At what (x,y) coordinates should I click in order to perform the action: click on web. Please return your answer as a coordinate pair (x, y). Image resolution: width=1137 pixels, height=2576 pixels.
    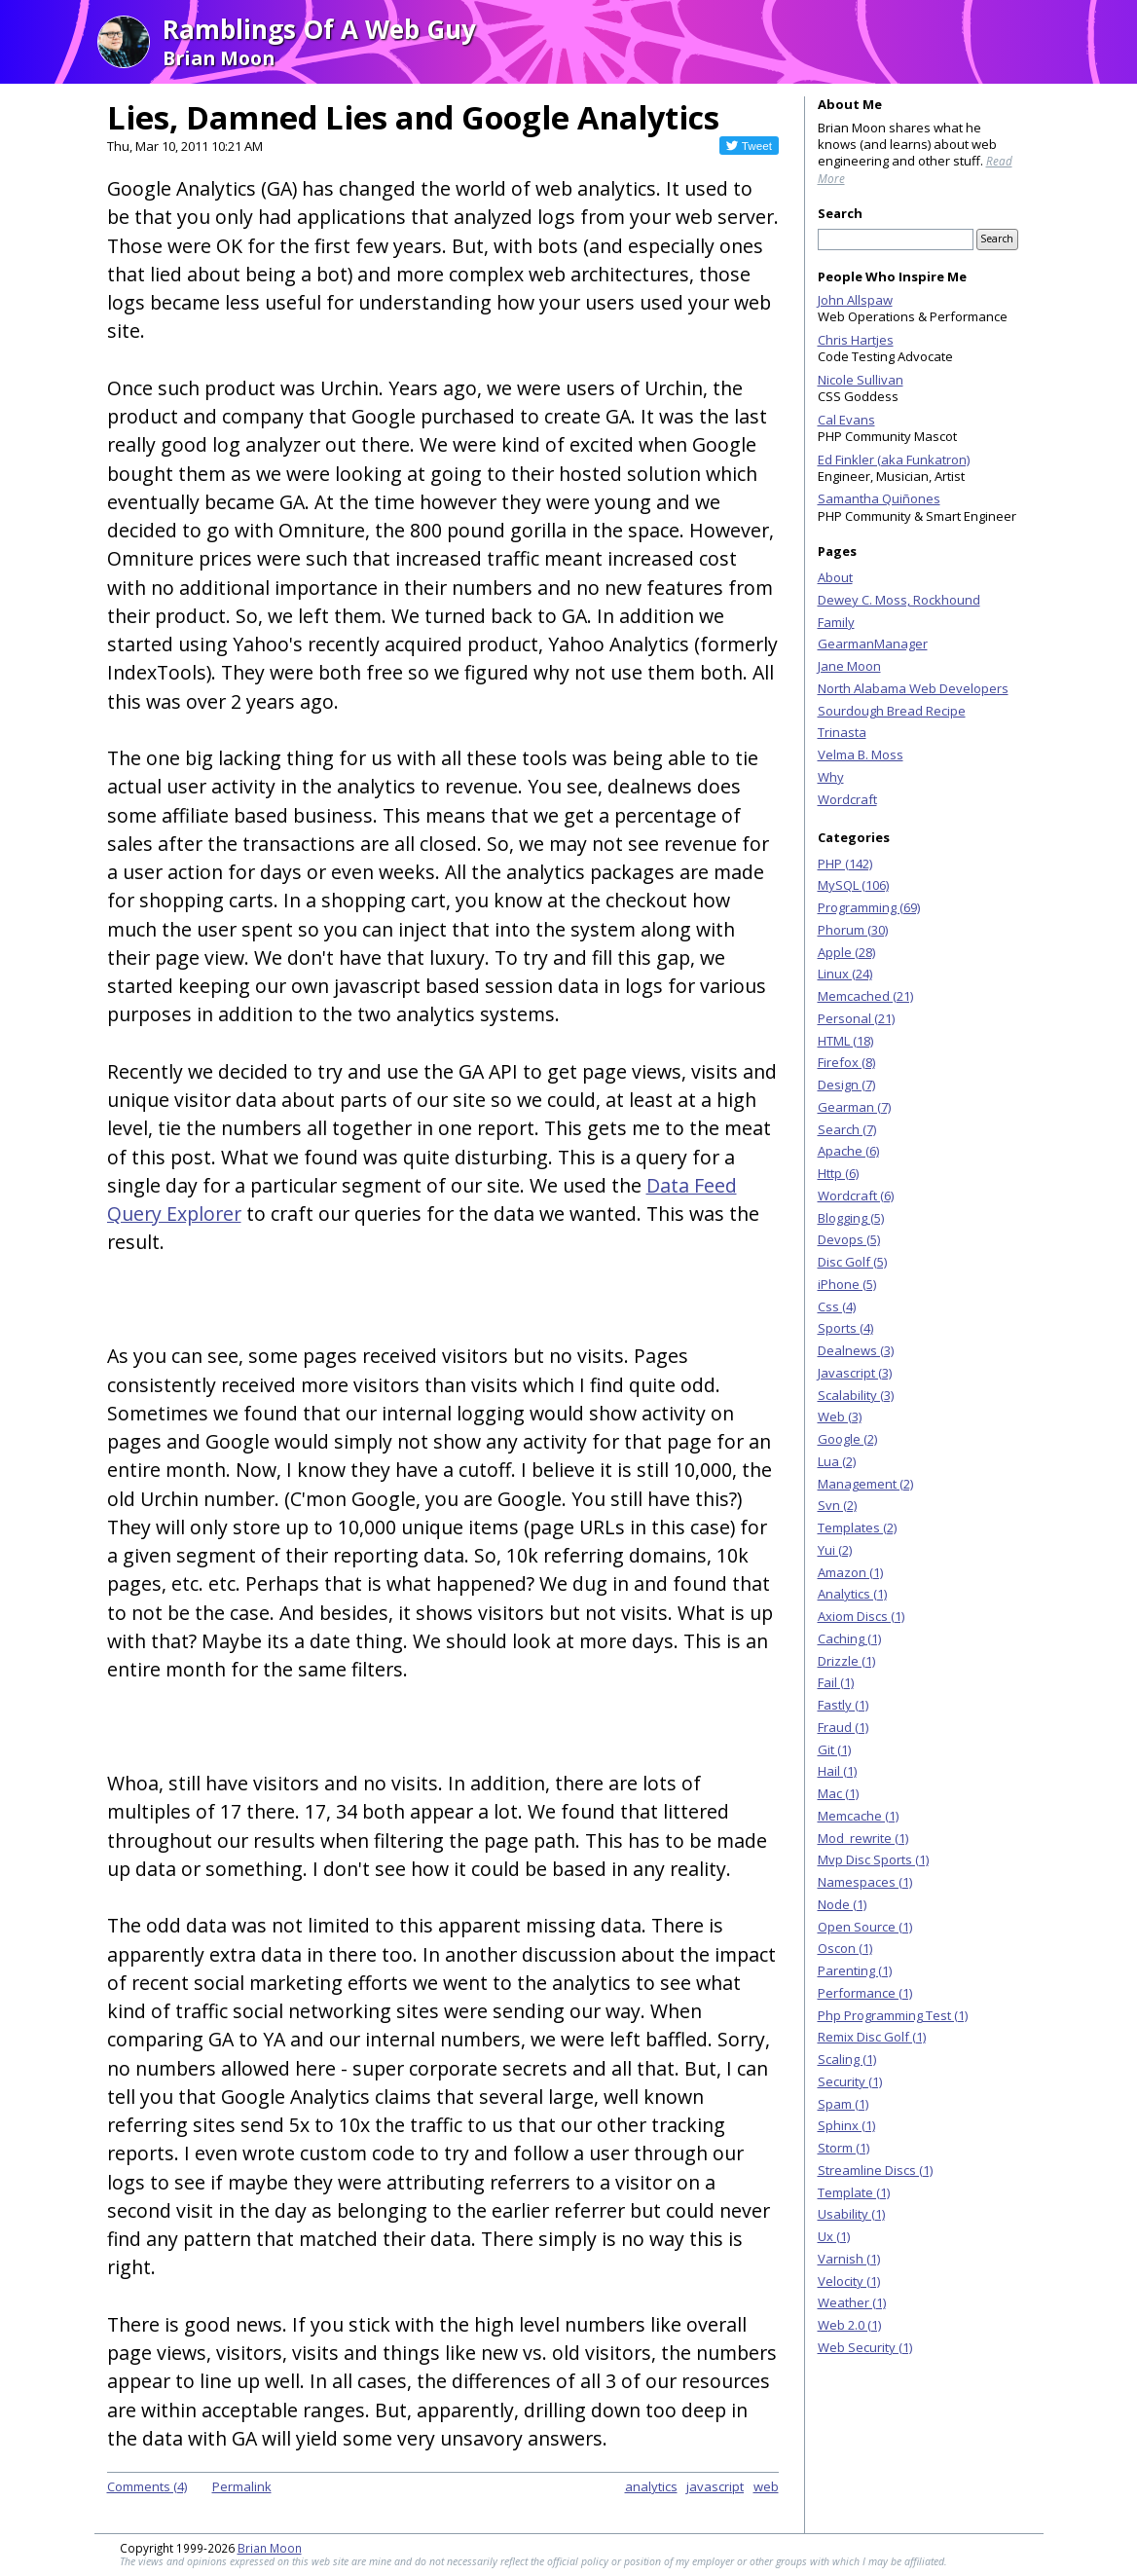
    Looking at the image, I should click on (766, 2486).